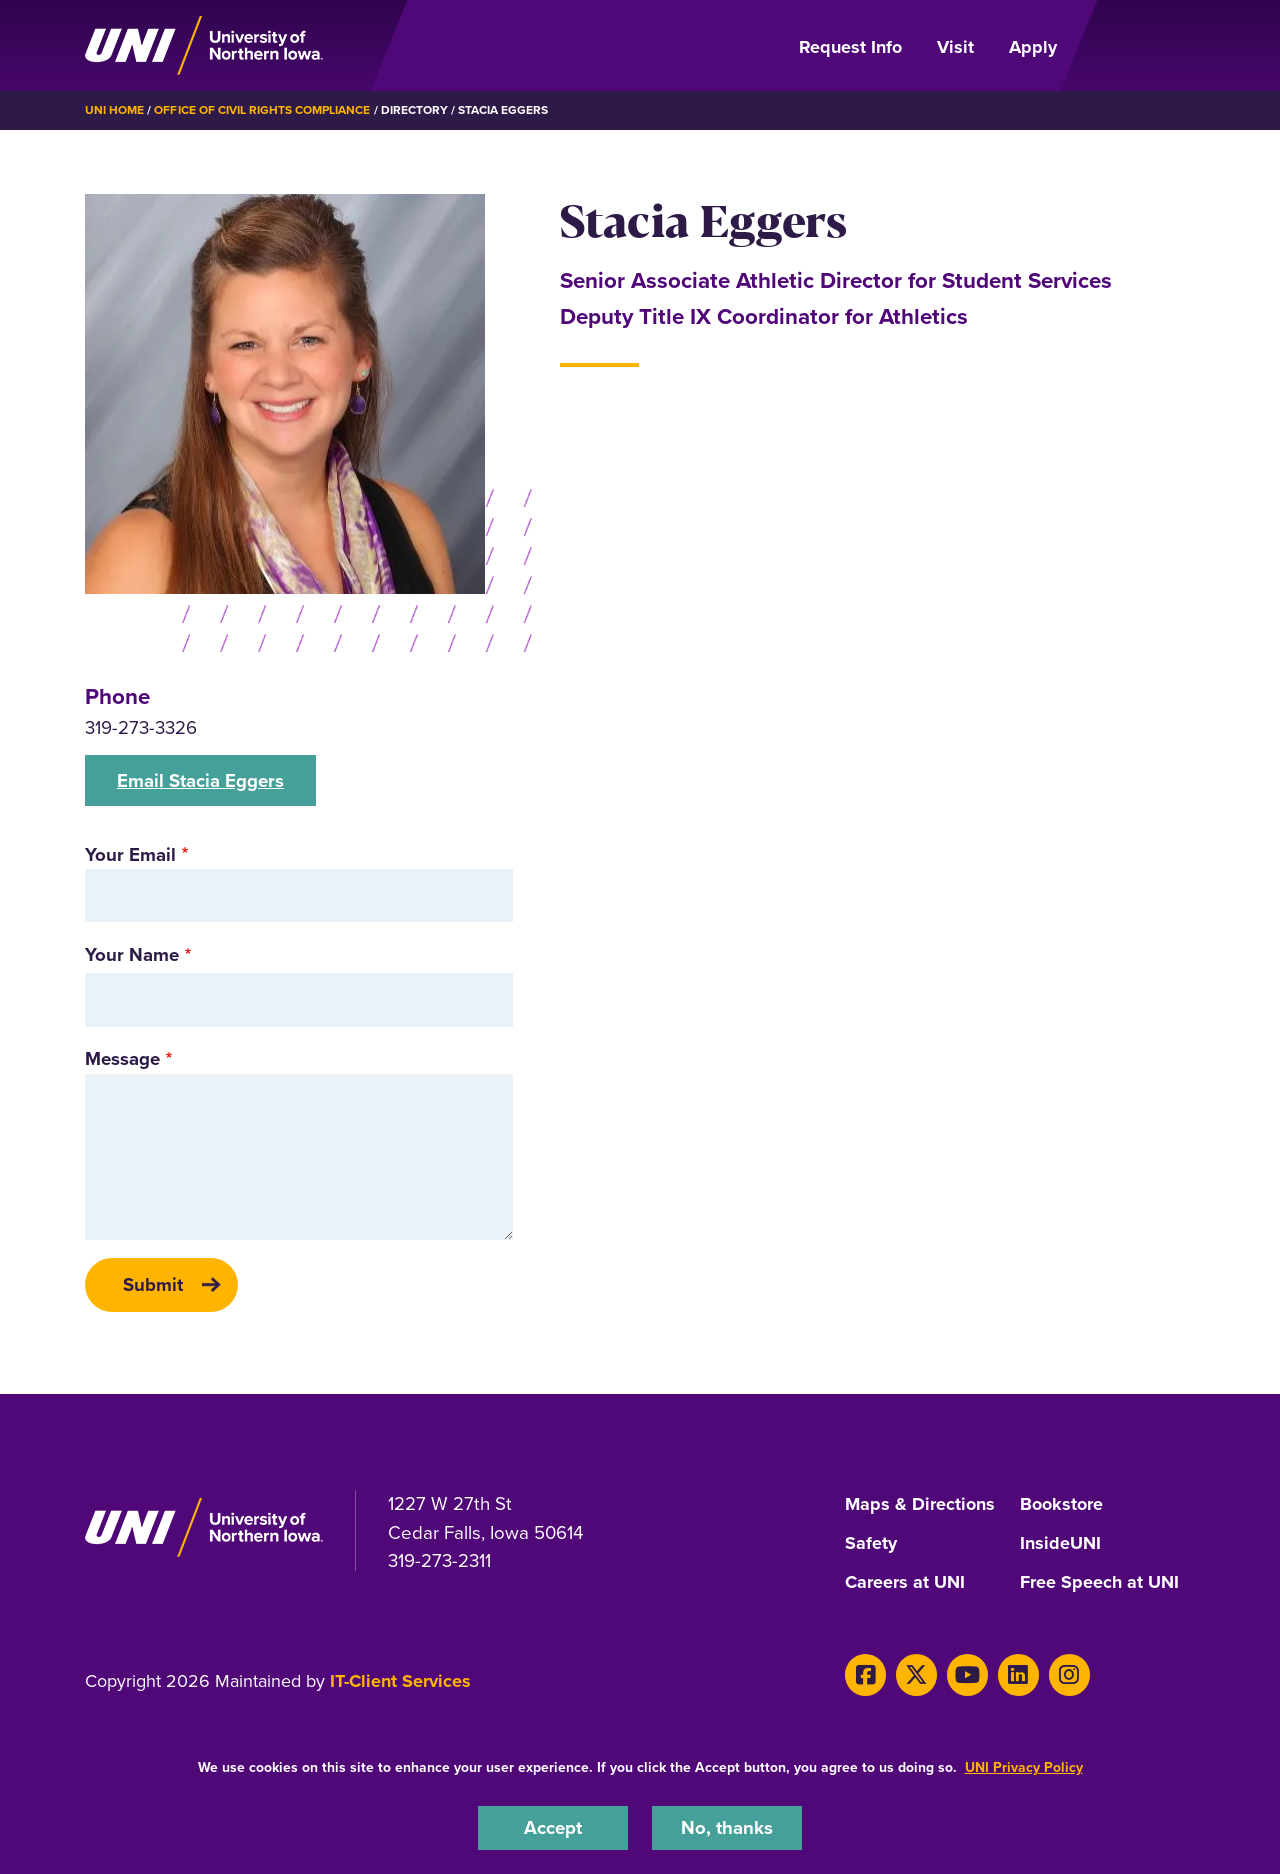  What do you see at coordinates (1061, 1505) in the screenshot?
I see `Bookstore` at bounding box center [1061, 1505].